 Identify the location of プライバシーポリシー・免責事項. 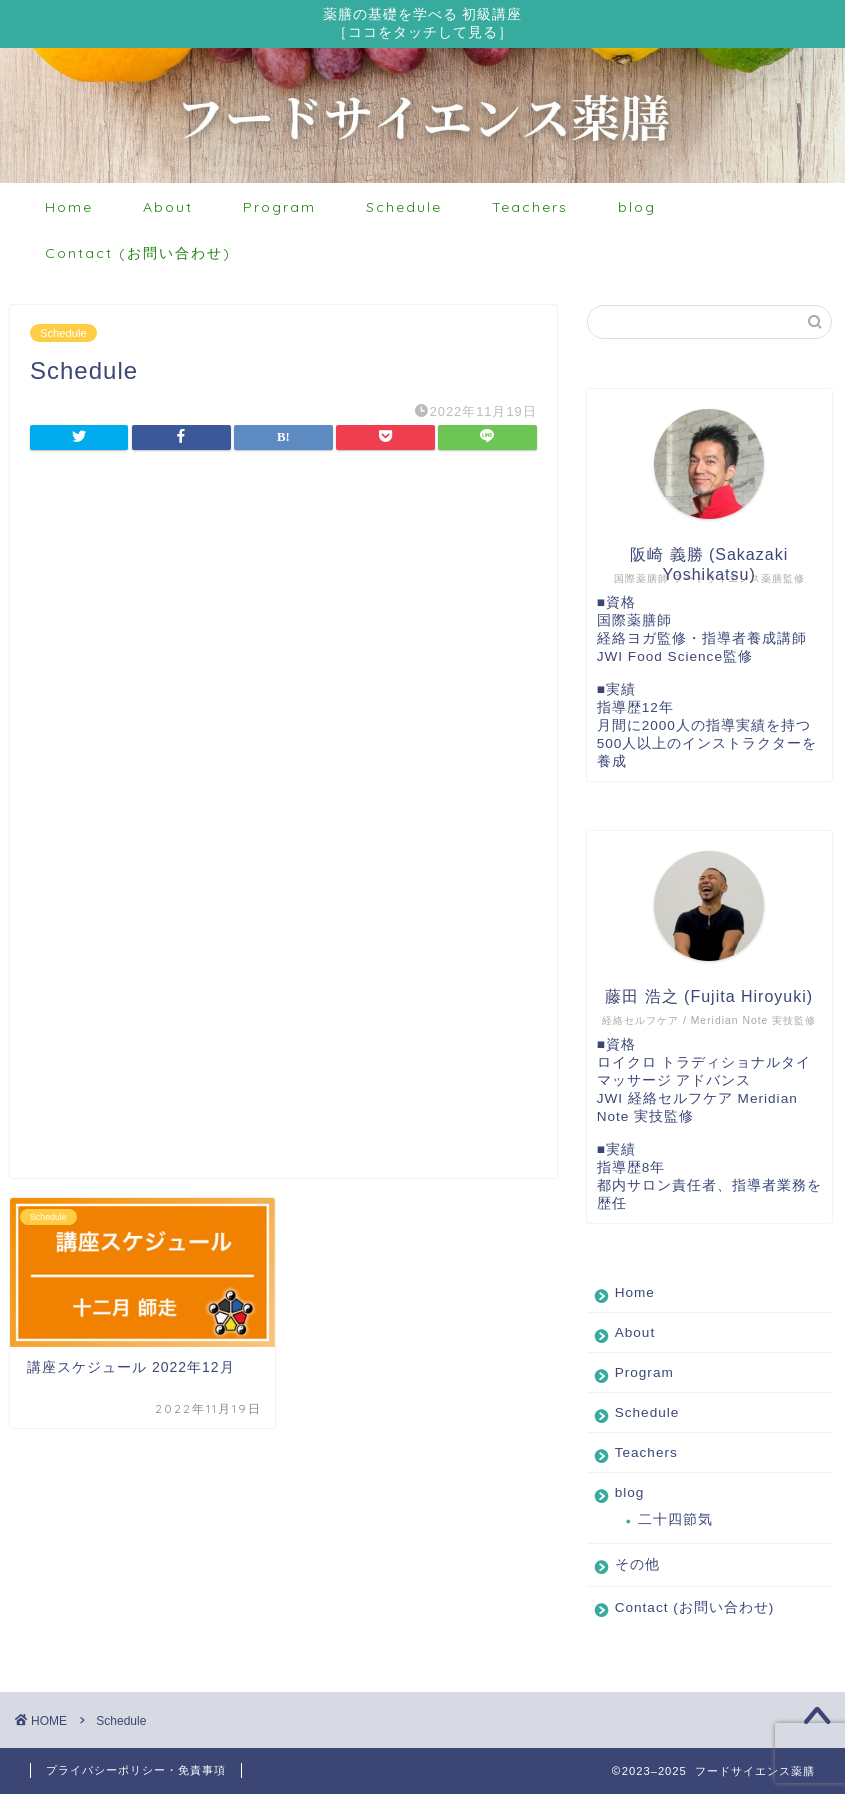
(136, 1773).